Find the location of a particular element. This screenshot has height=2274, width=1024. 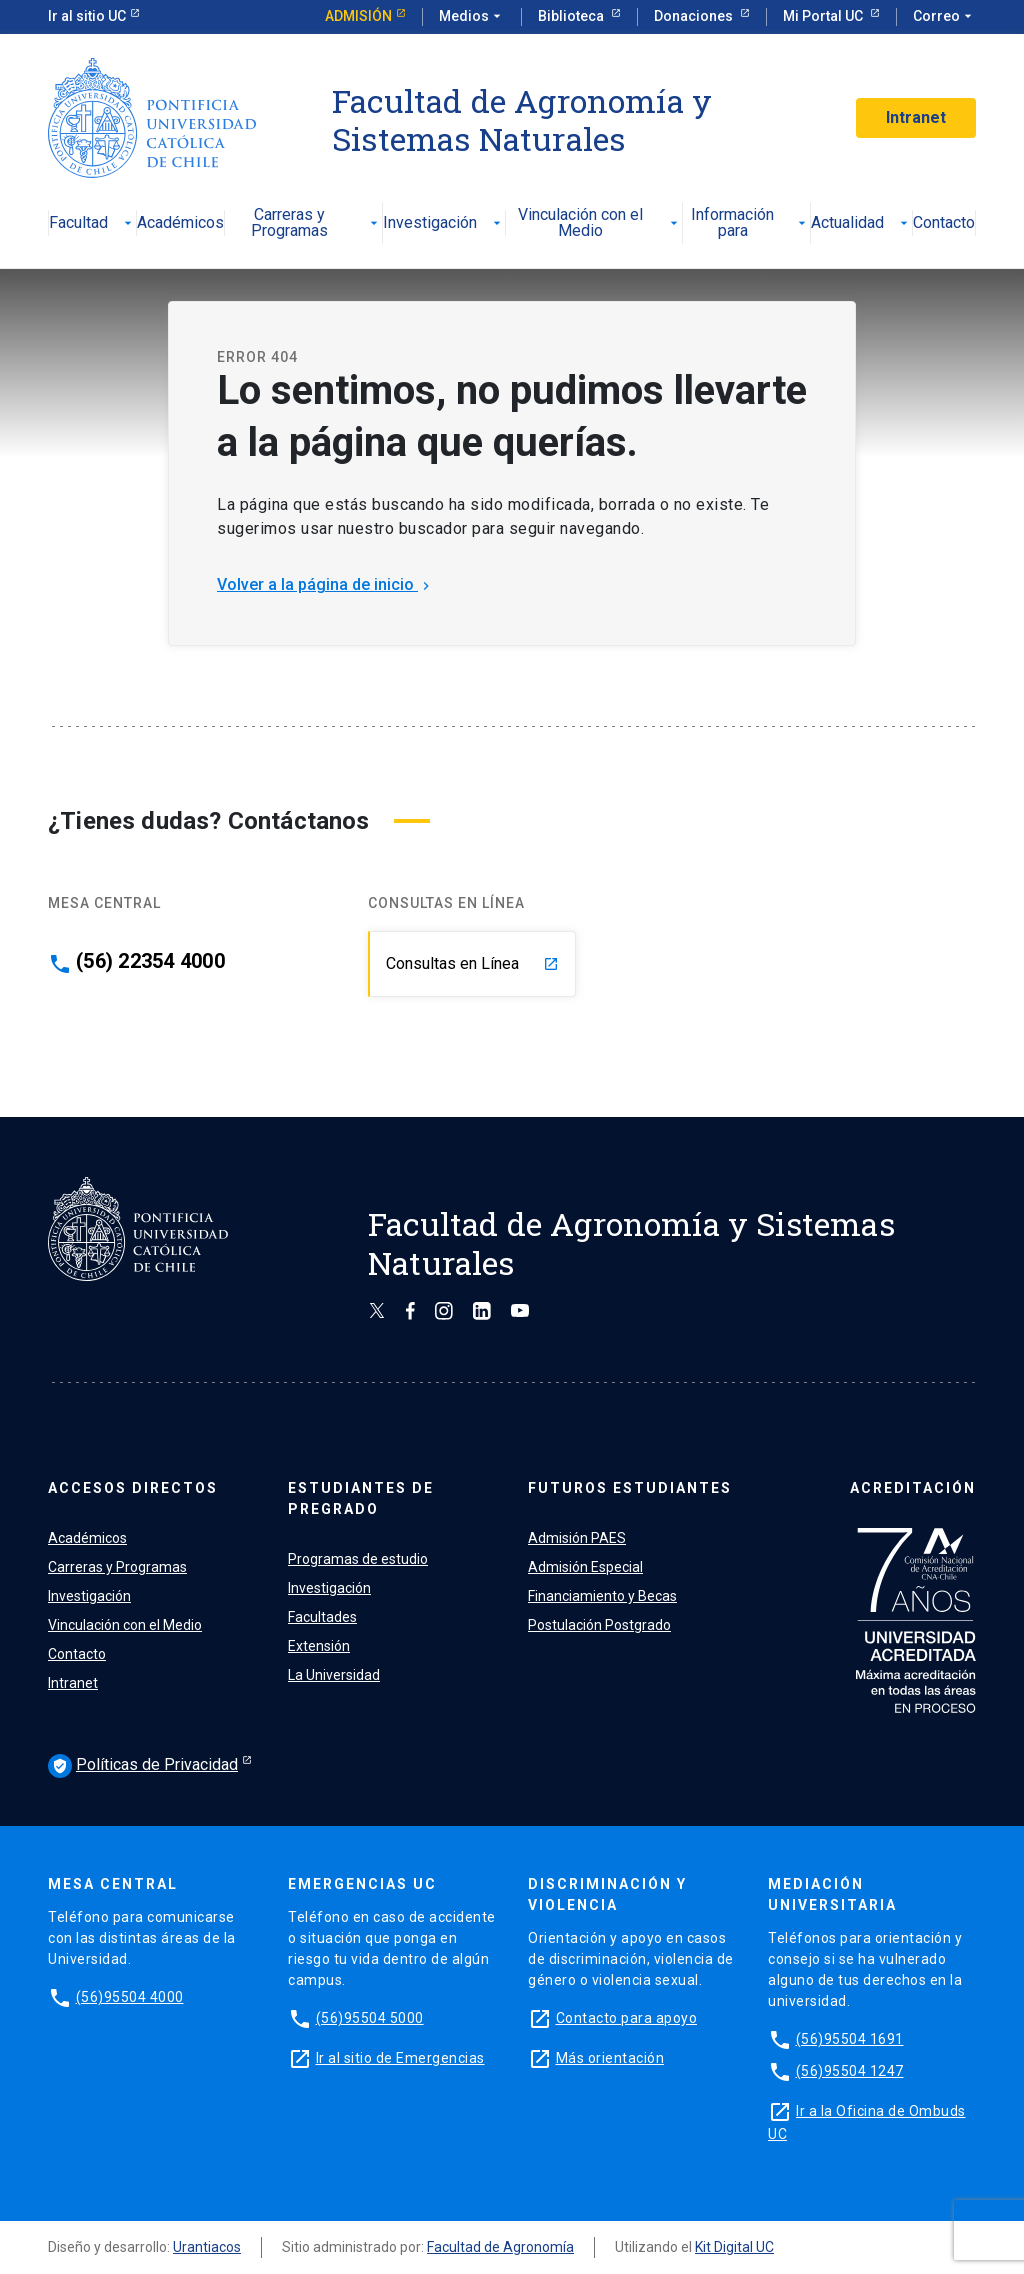

Urantiacos is located at coordinates (207, 2247).